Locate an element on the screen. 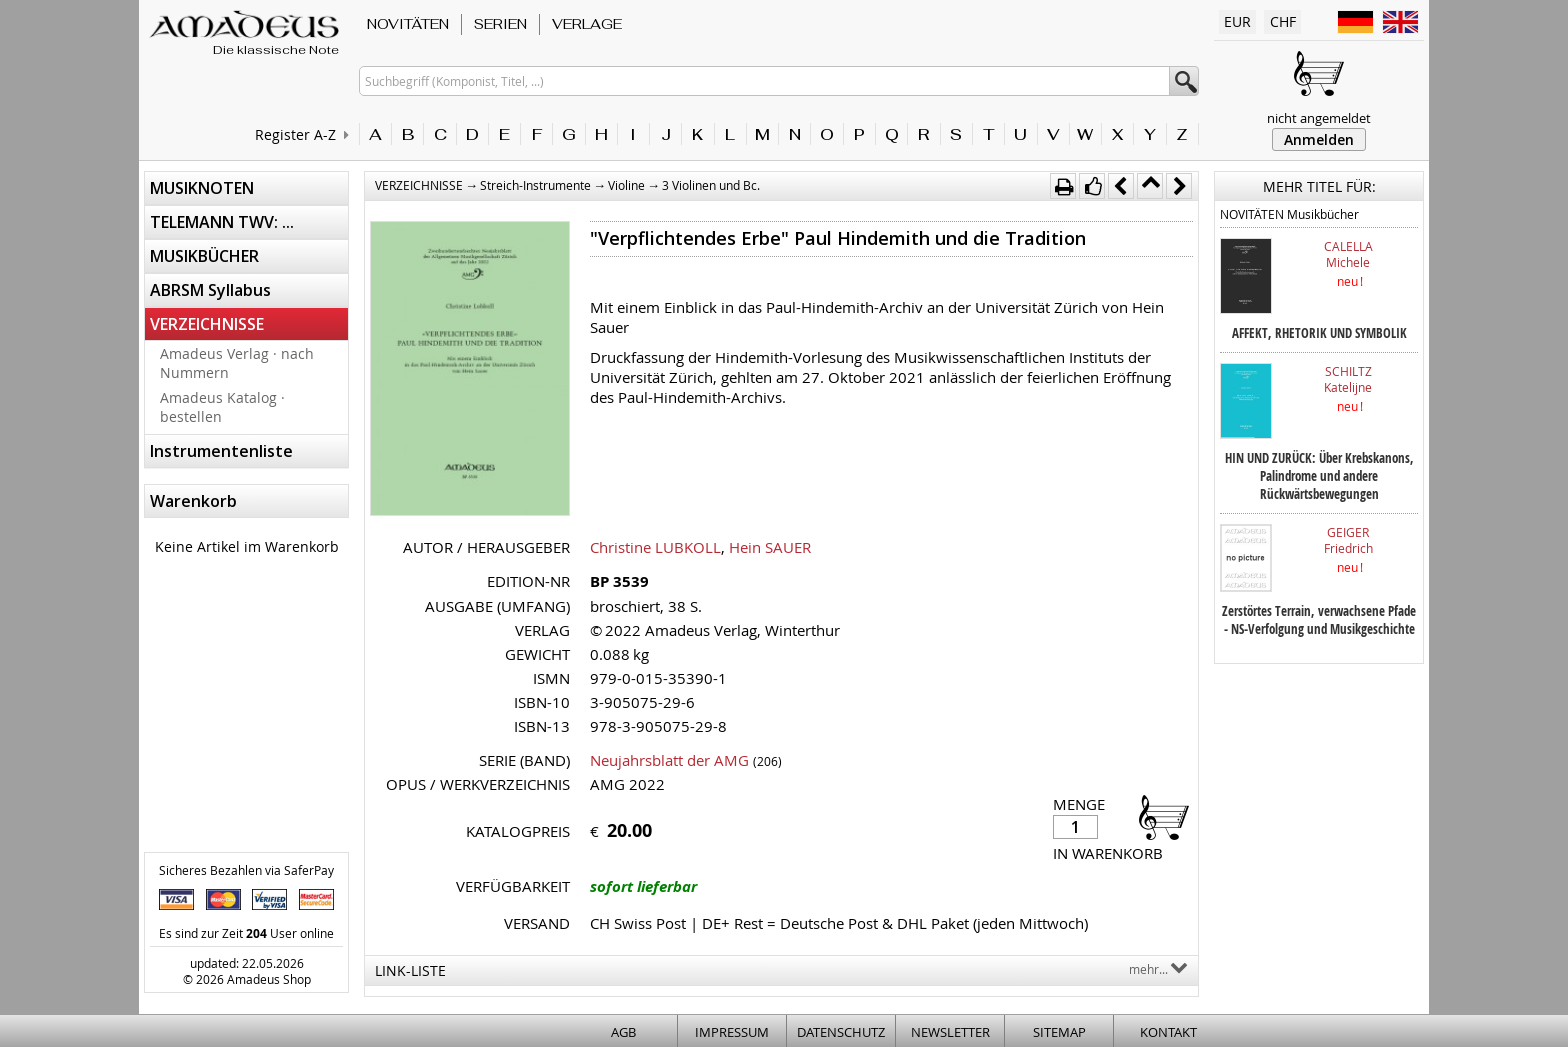 The height and width of the screenshot is (1047, 1568). VERLAGE is located at coordinates (587, 24).